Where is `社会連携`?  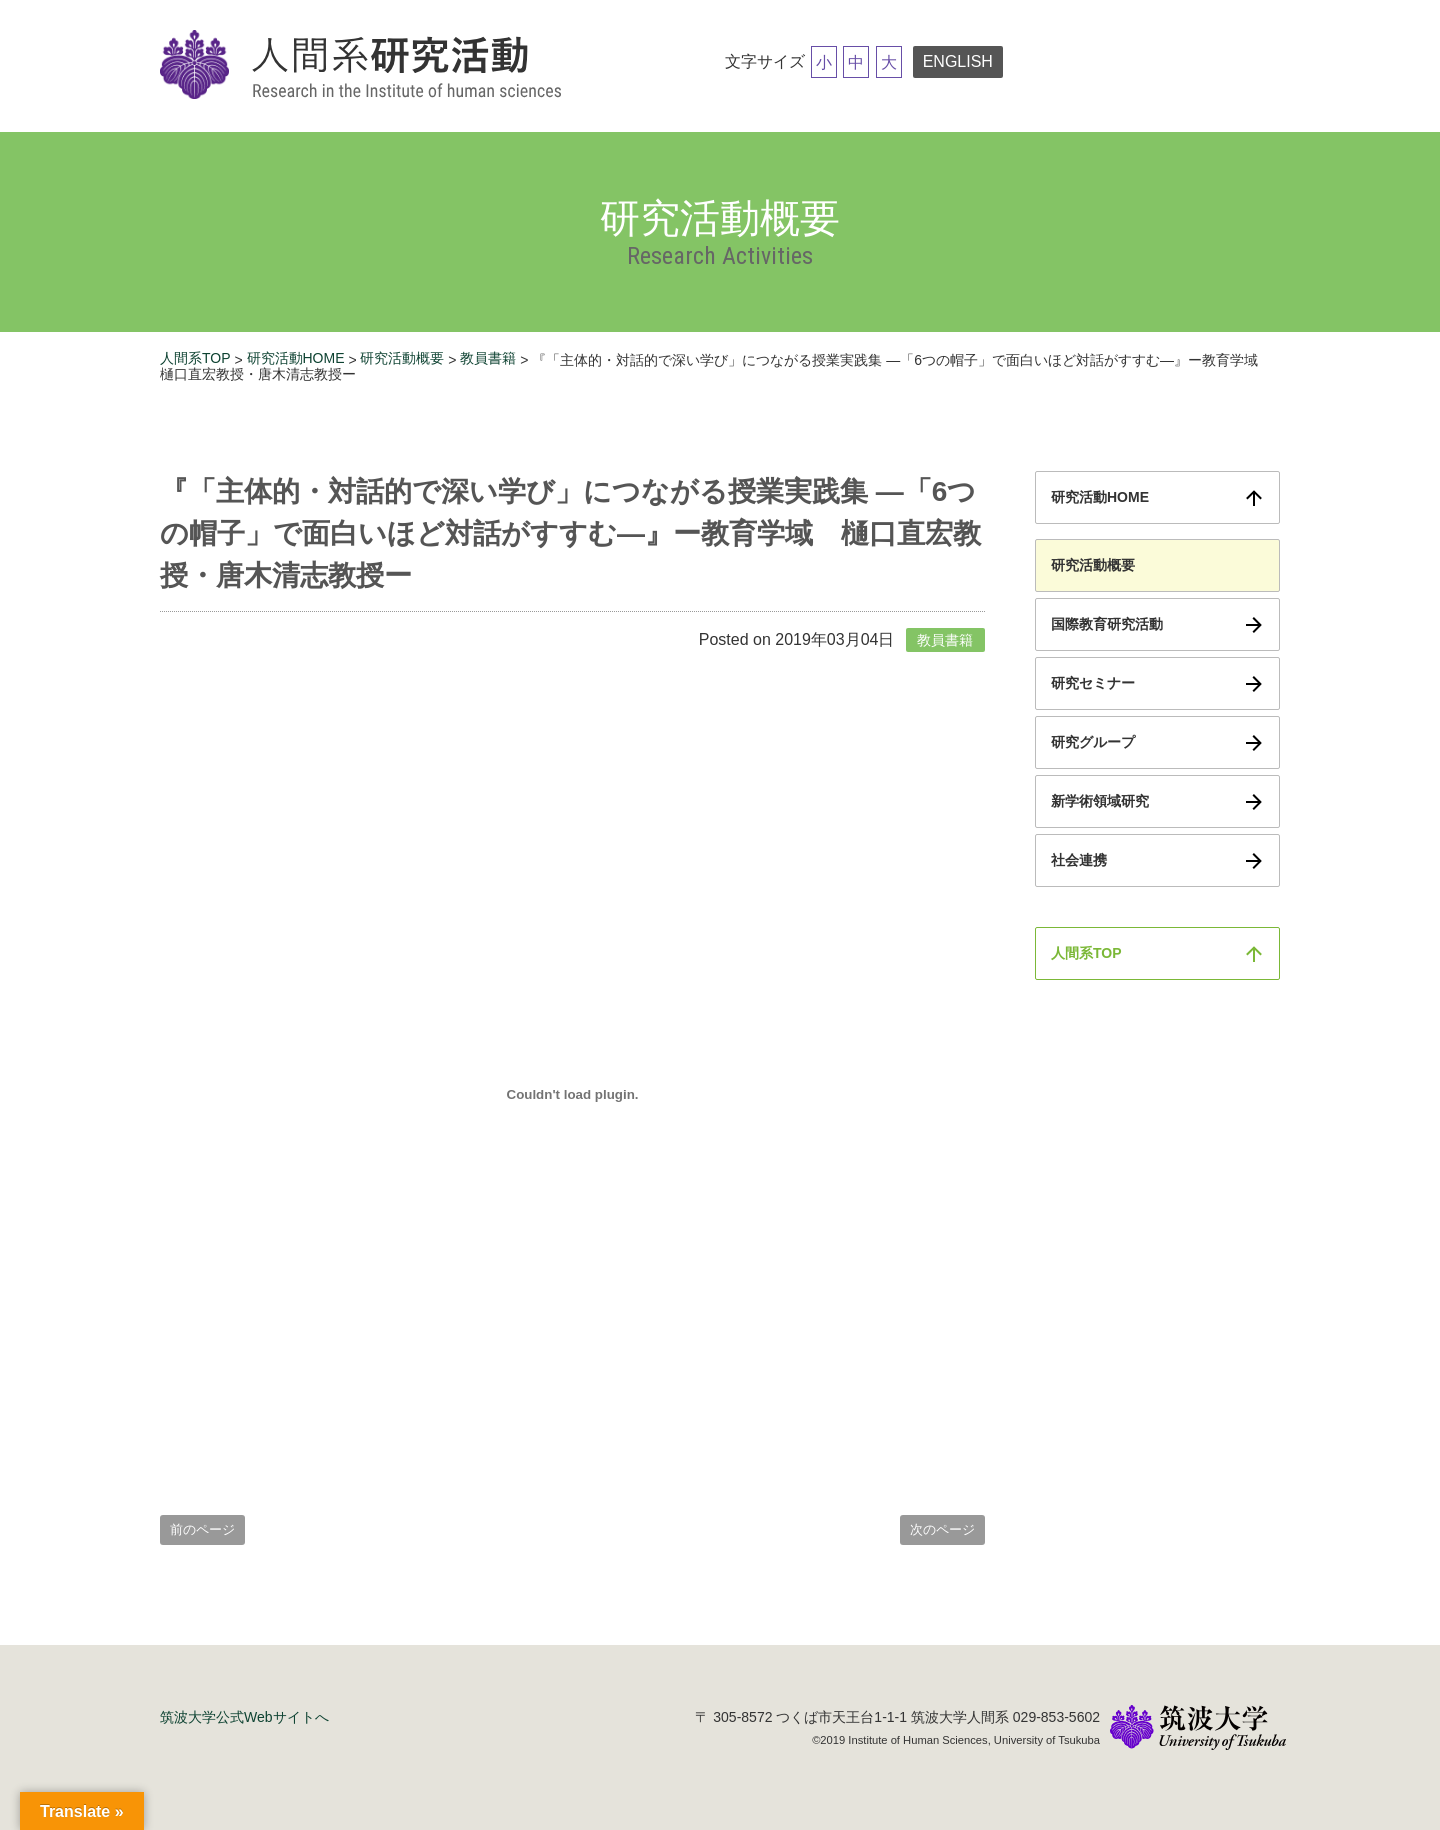
社会連携 is located at coordinates (1079, 860).